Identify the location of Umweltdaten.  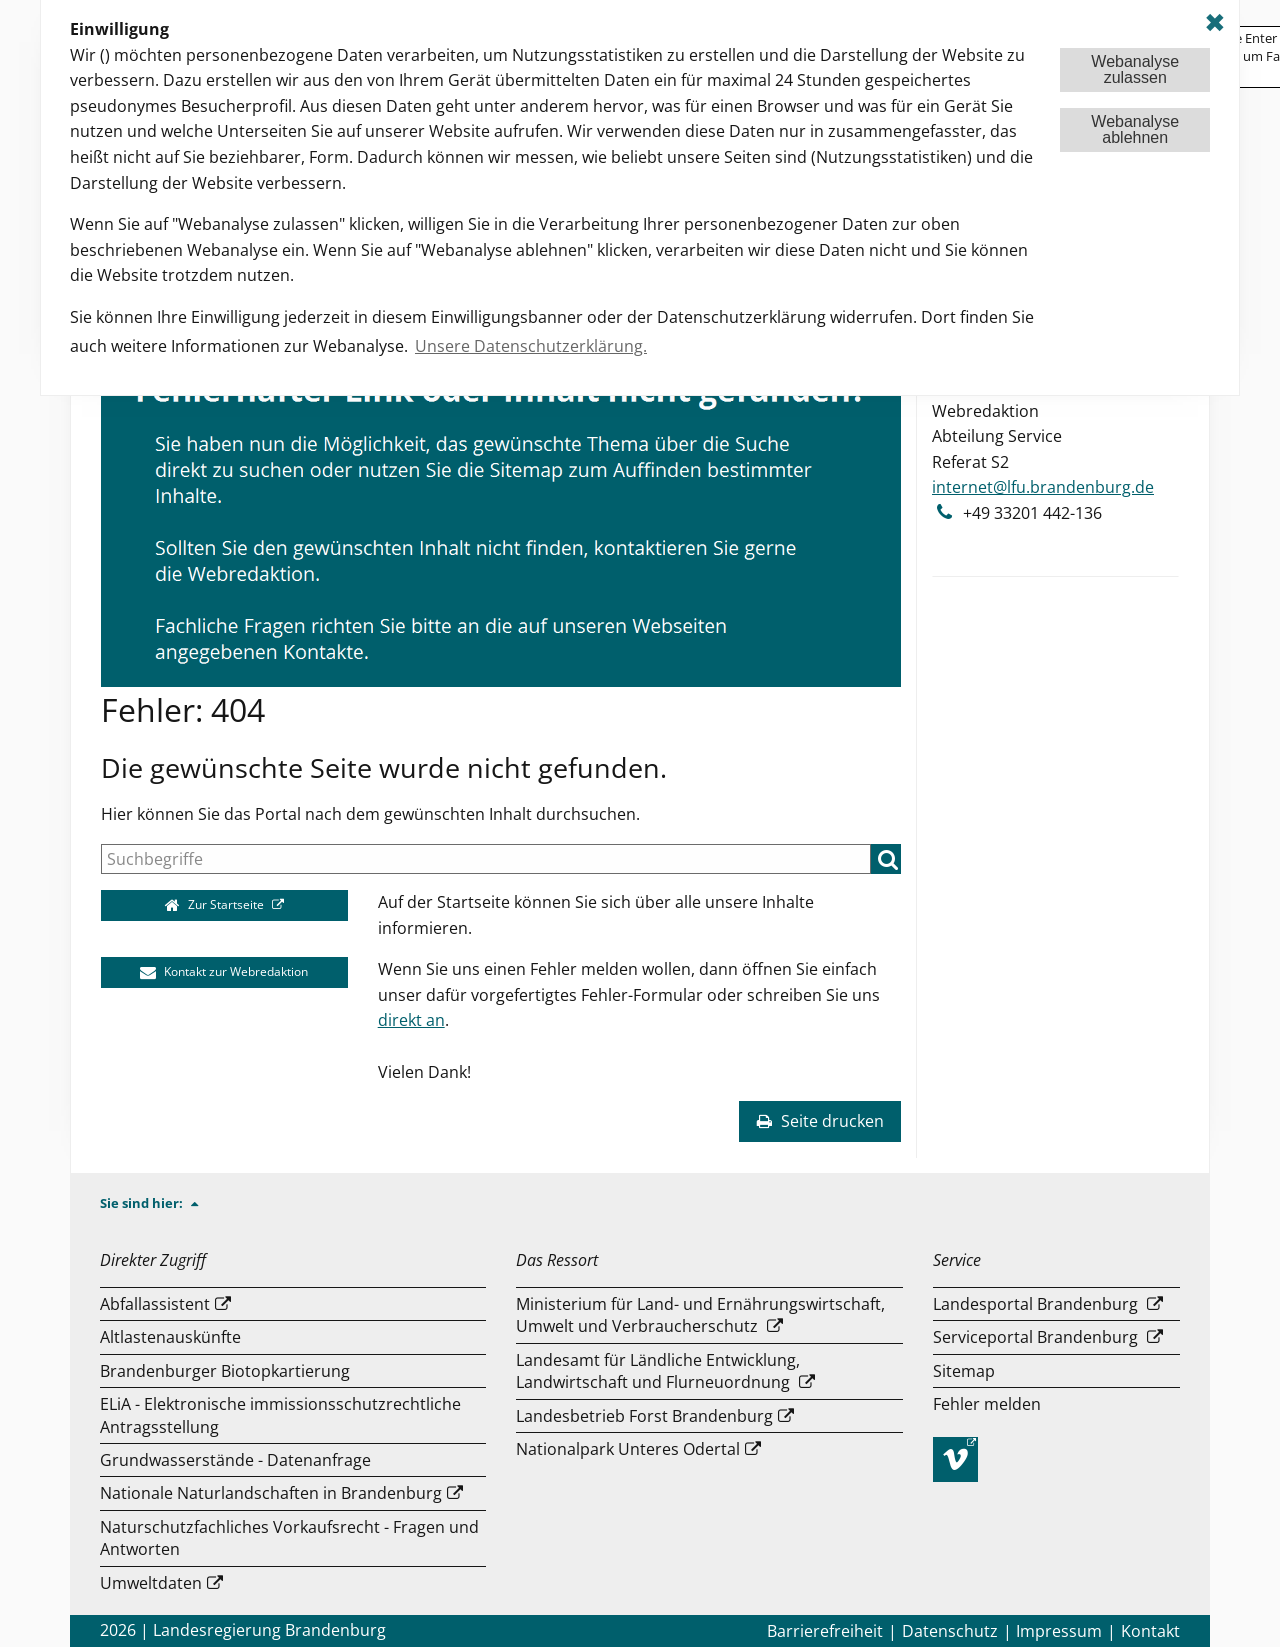
(151, 1583).